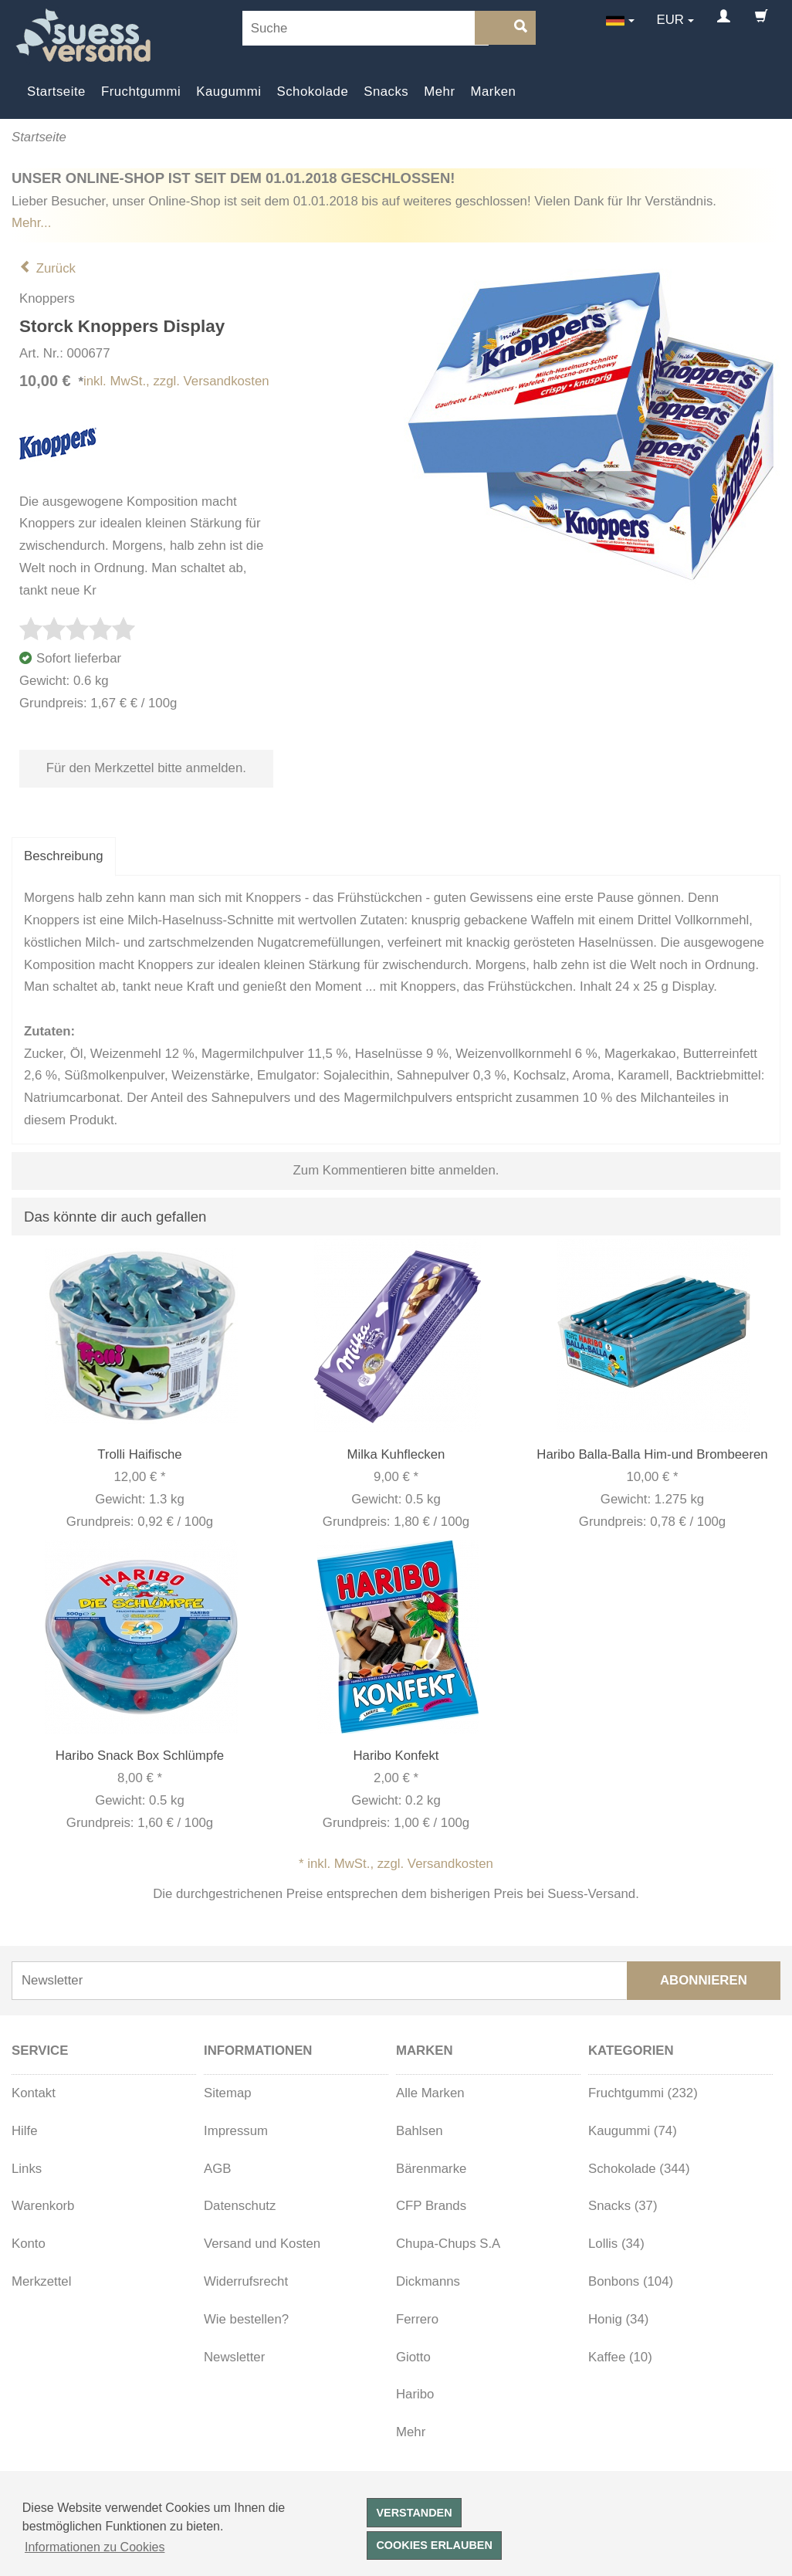 This screenshot has width=792, height=2576. Describe the element at coordinates (643, 2093) in the screenshot. I see `Fruchtgummi (232)` at that location.